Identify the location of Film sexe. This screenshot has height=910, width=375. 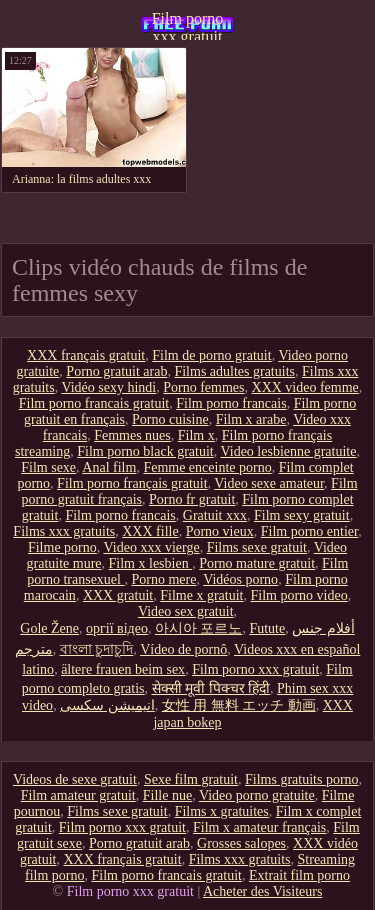
(48, 467).